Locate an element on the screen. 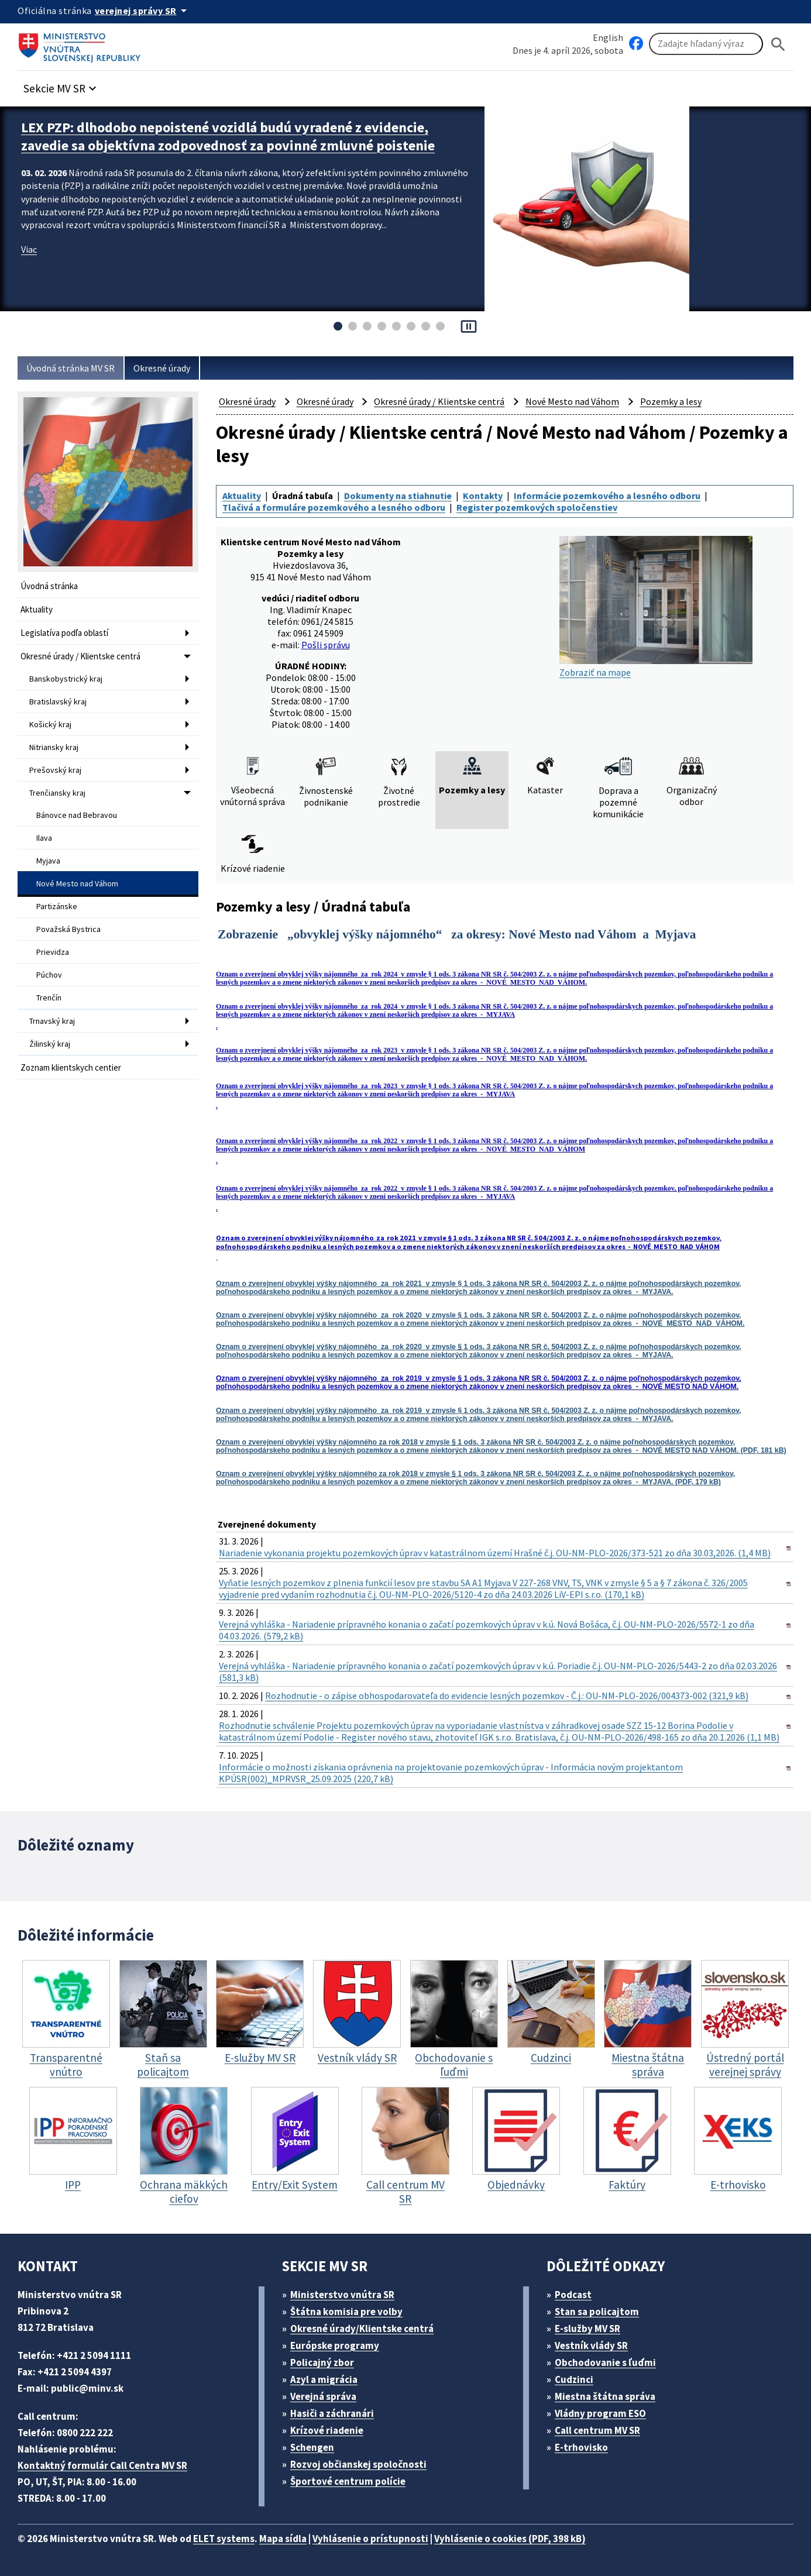 The height and width of the screenshot is (2576, 811). Úvodná stránka MV SR is located at coordinates (70, 368).